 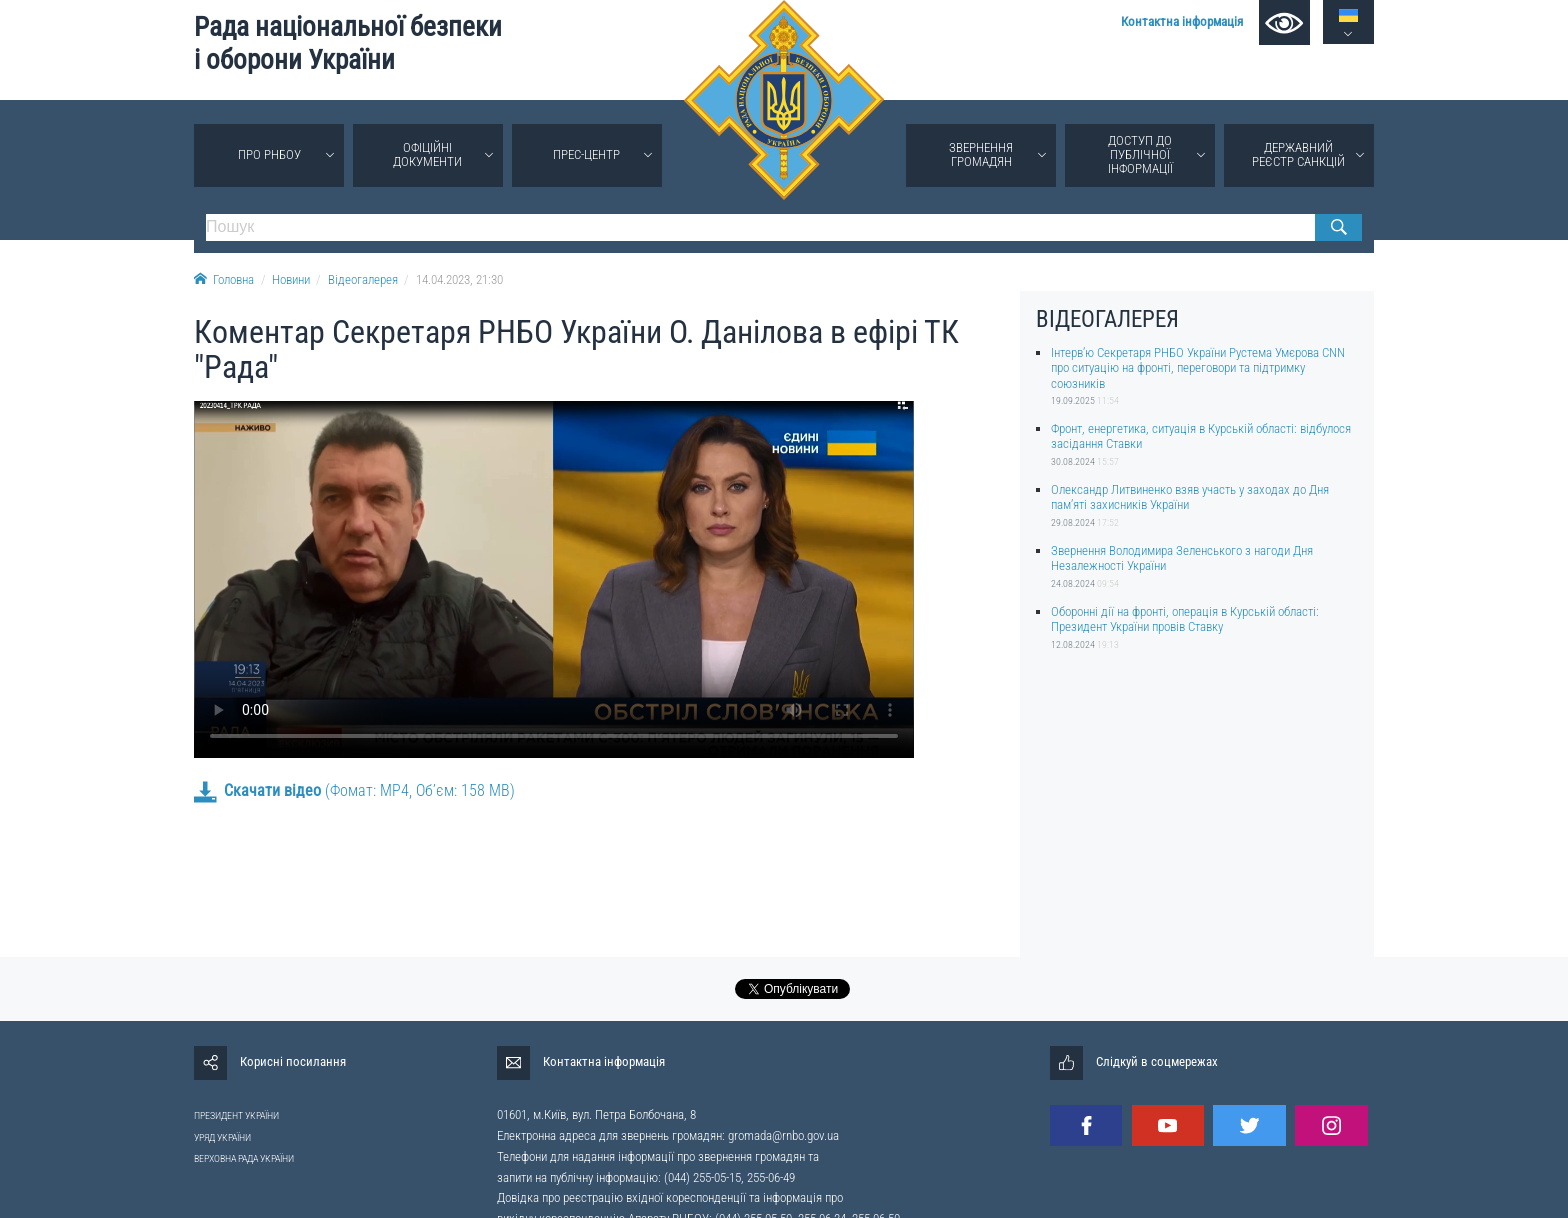 I want to click on Рада національної безпеки і оборони України, so click(x=348, y=43).